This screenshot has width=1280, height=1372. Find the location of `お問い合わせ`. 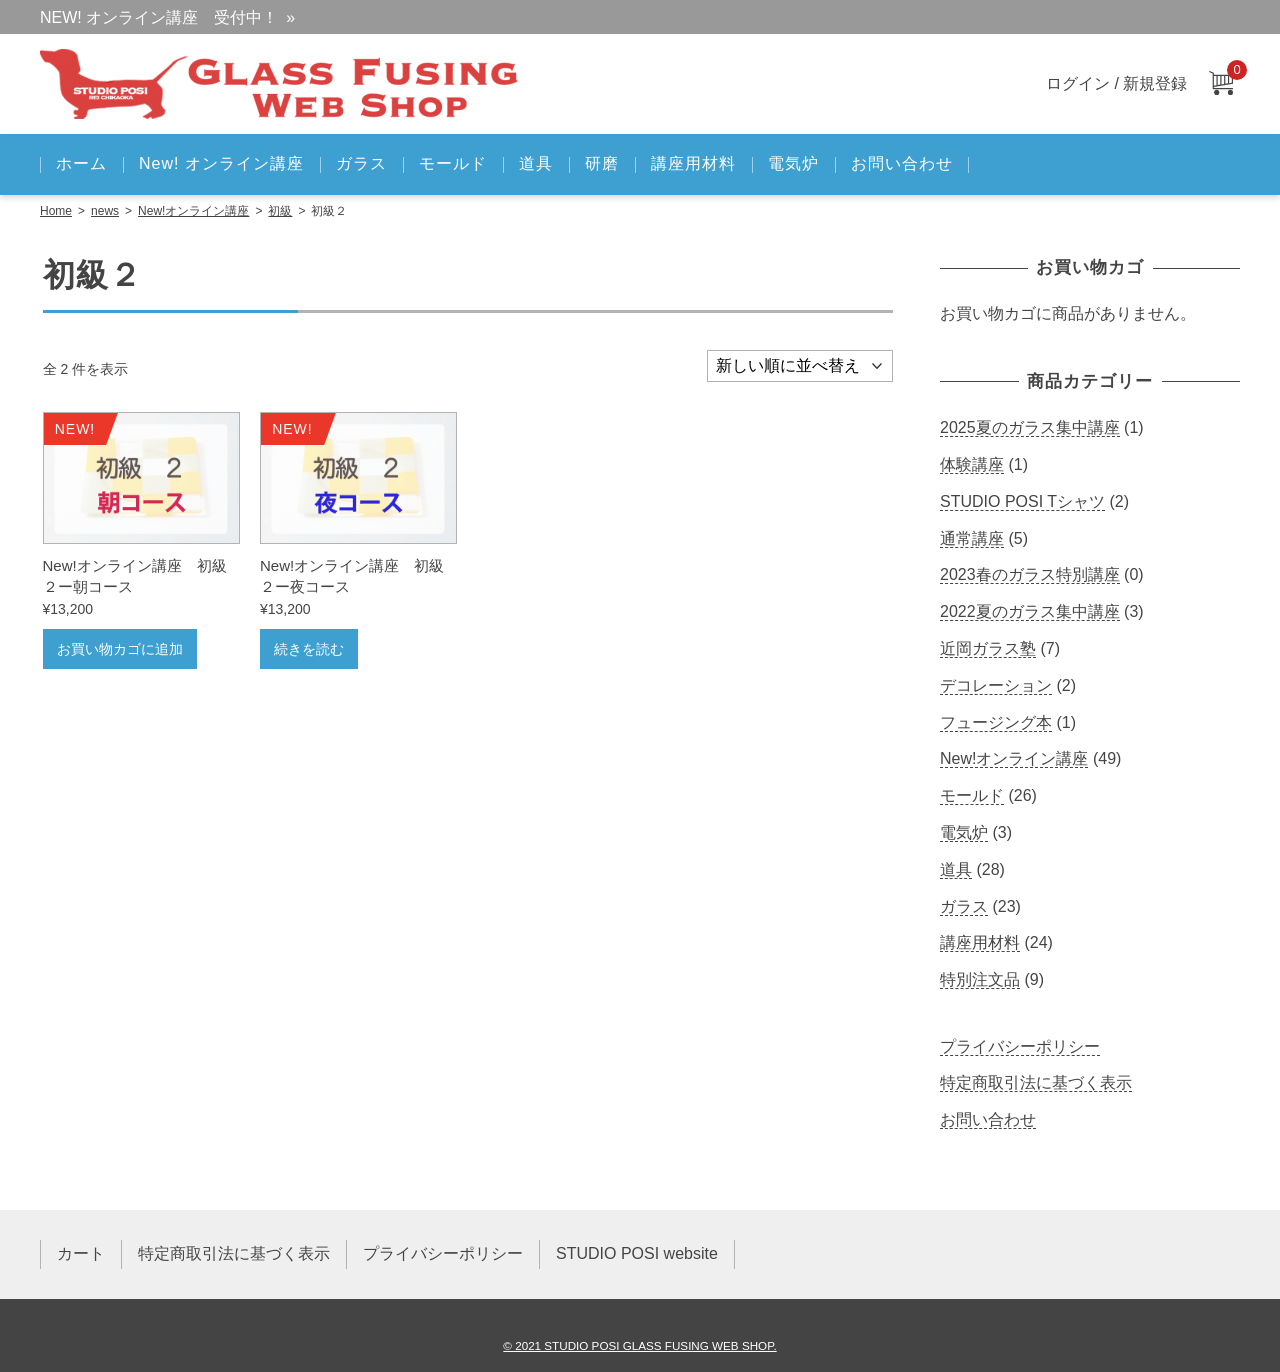

お問い合わせ is located at coordinates (902, 163).